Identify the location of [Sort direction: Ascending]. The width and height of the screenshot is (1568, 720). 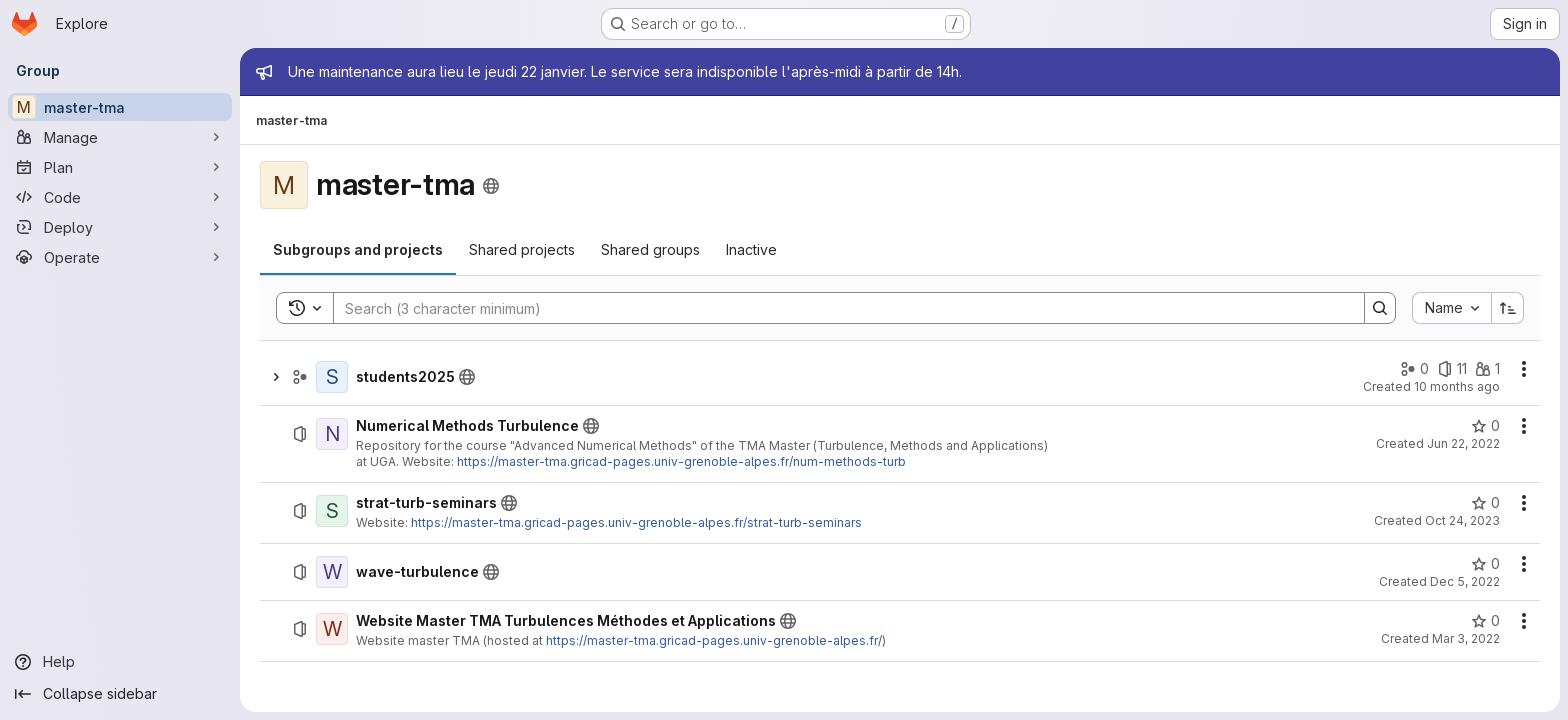
(1508, 308).